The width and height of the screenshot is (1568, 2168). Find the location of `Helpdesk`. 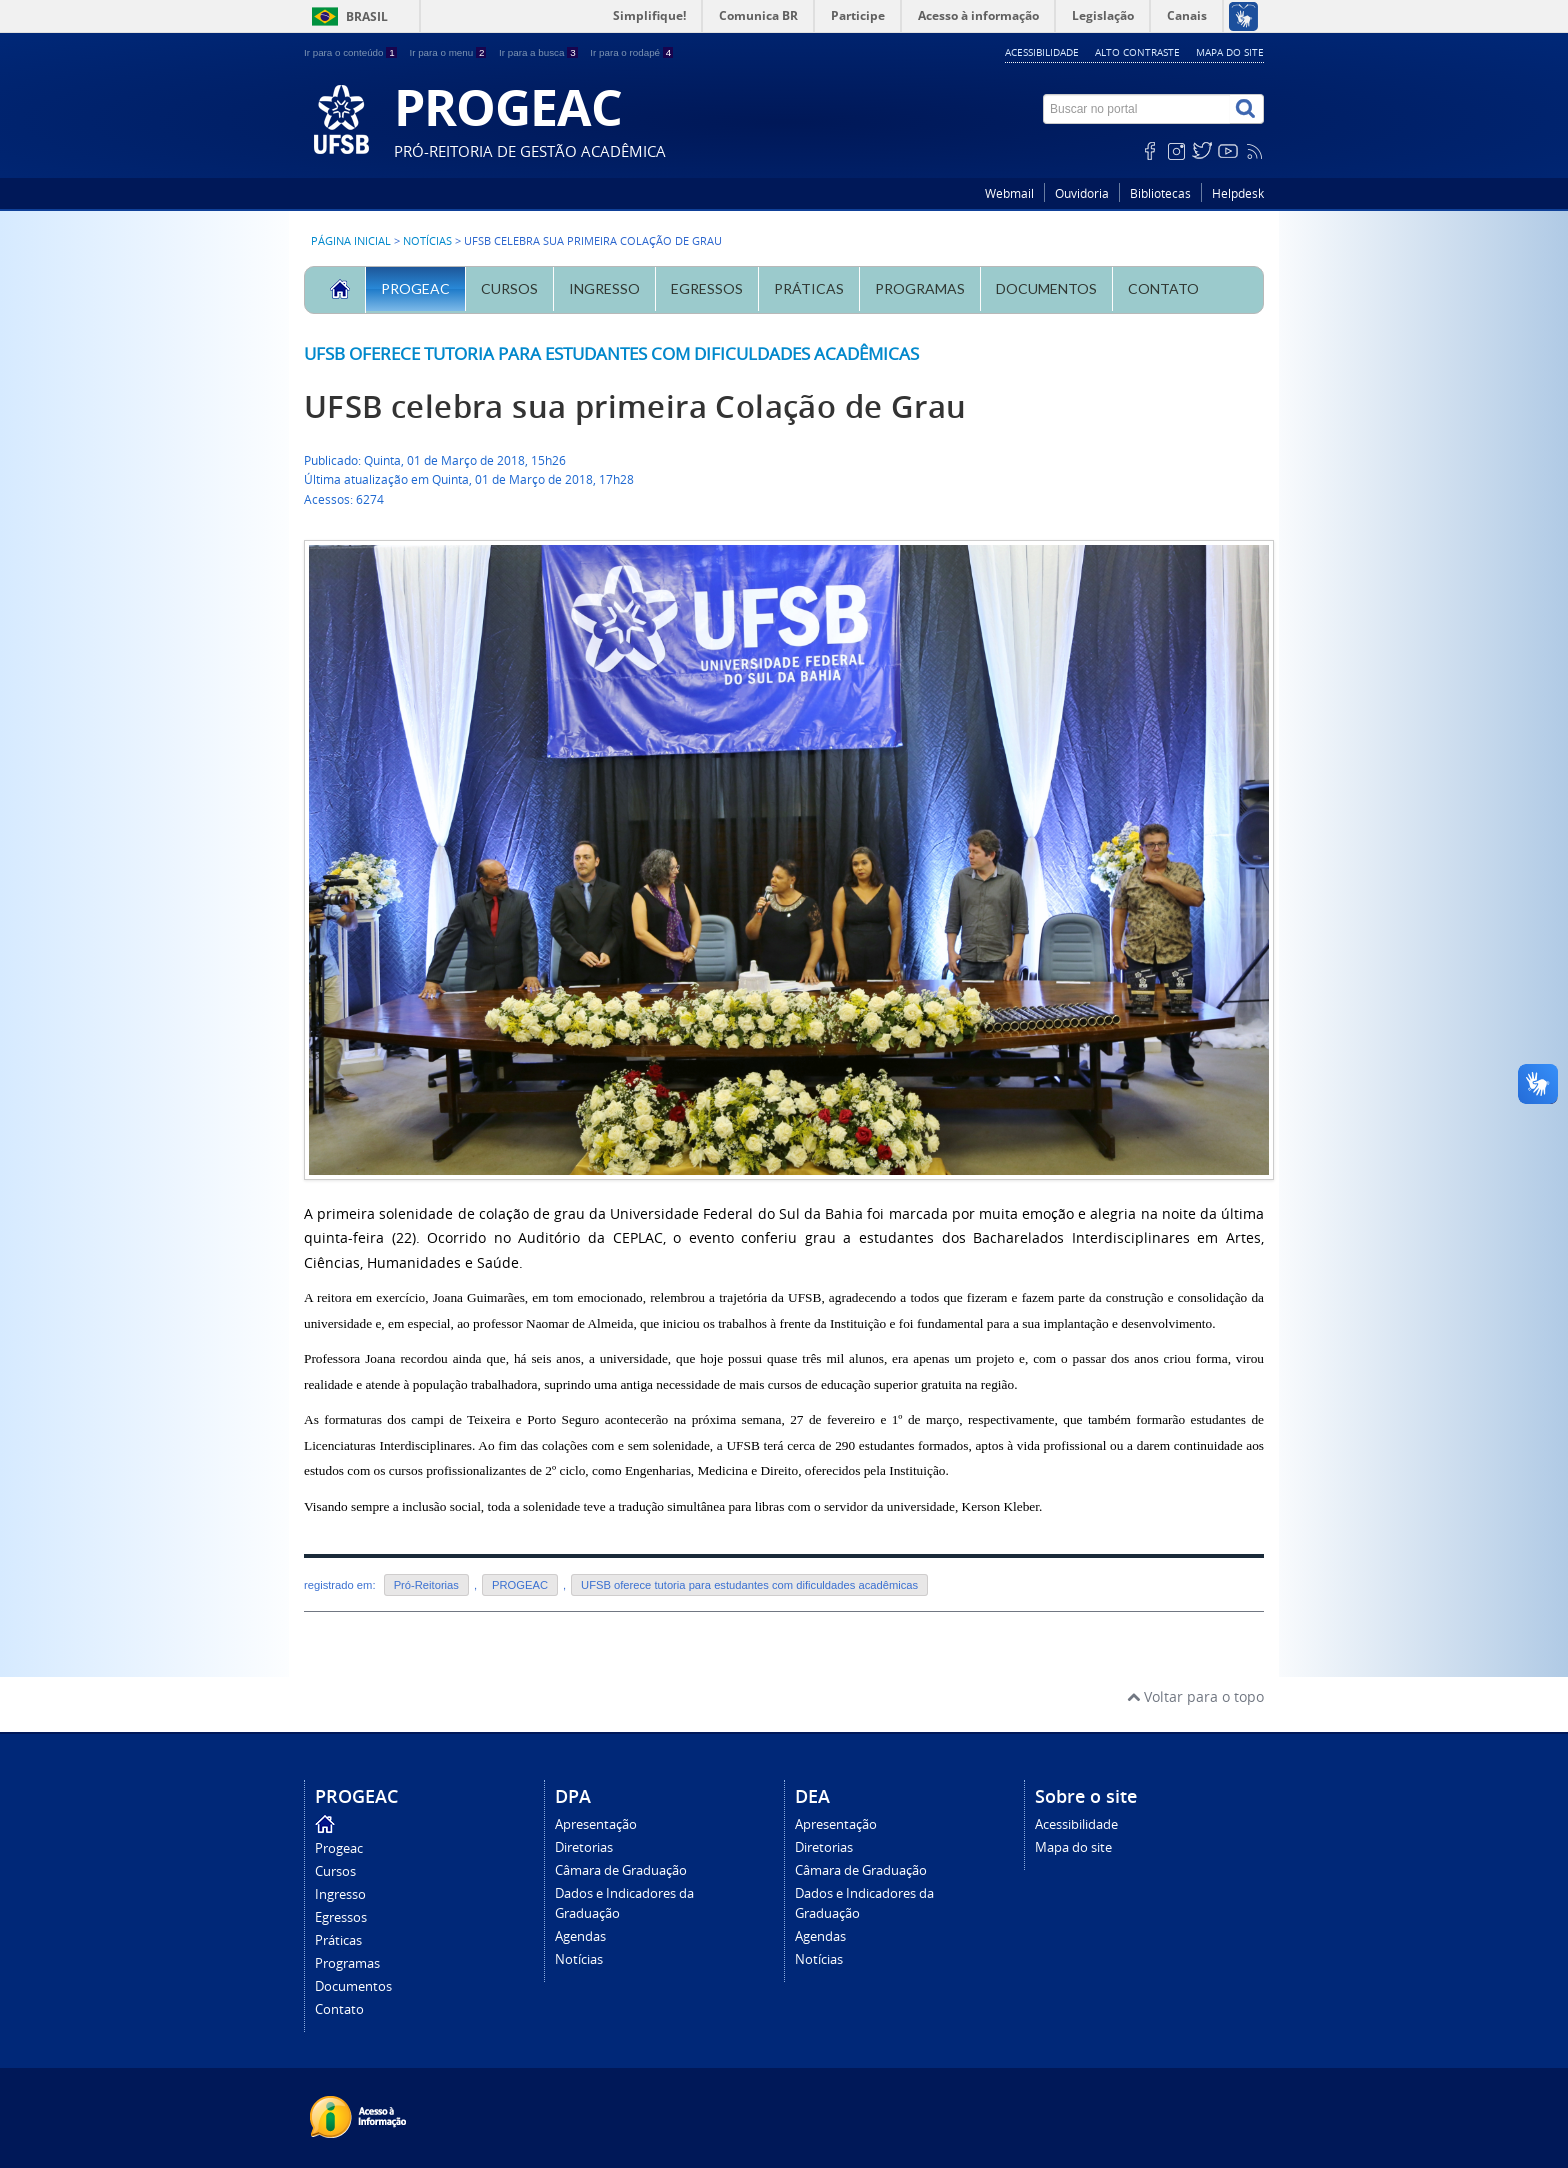

Helpdesk is located at coordinates (1238, 193).